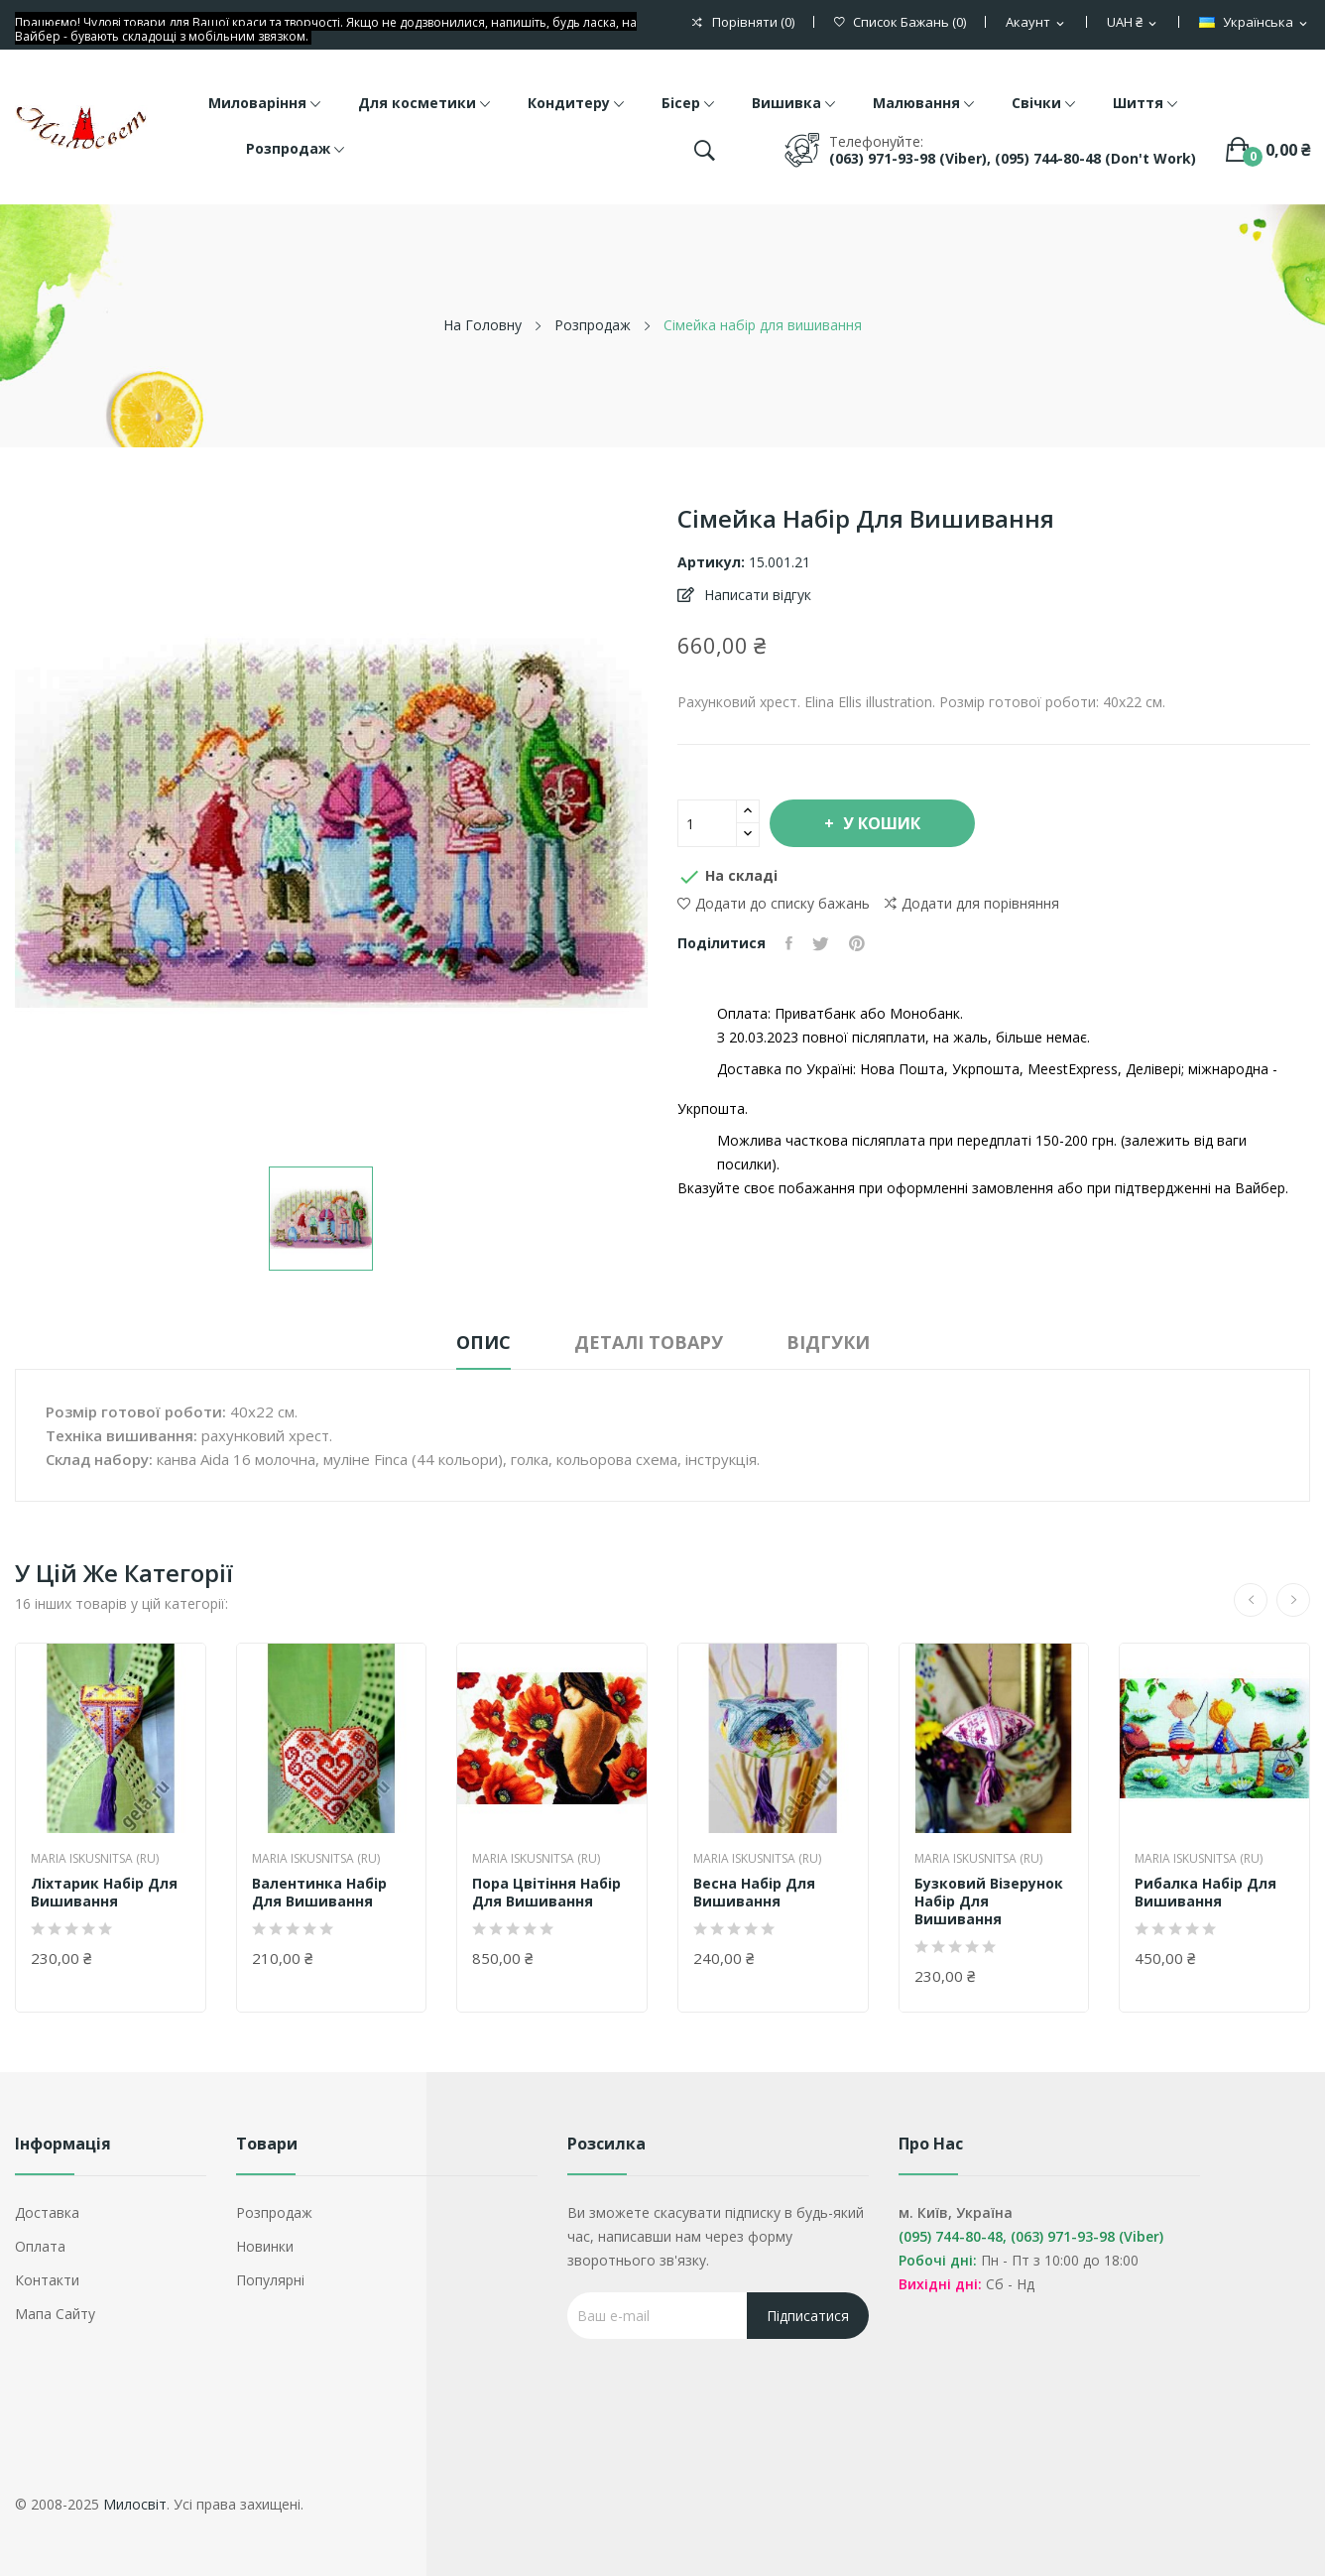  What do you see at coordinates (828, 1342) in the screenshot?
I see `Відгуки` at bounding box center [828, 1342].